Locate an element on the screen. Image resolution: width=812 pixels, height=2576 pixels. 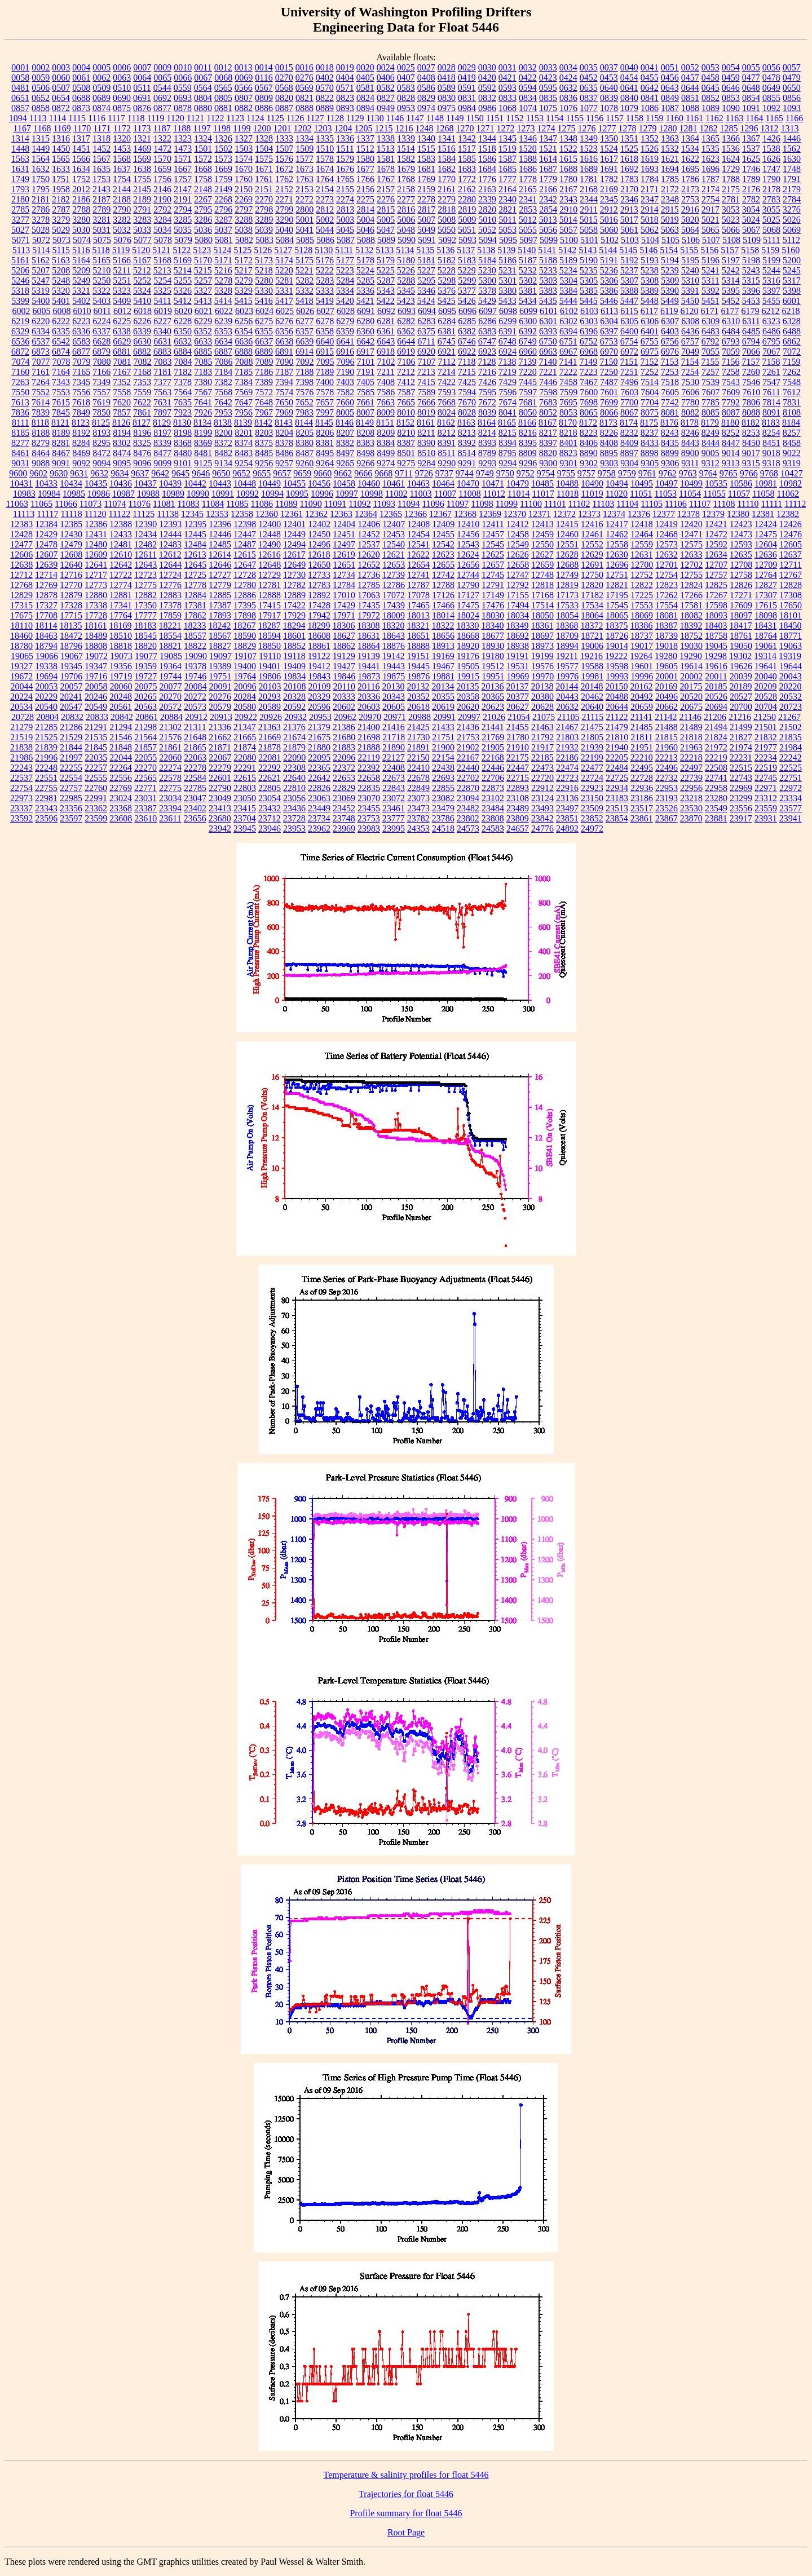
22440 is located at coordinates (468, 767).